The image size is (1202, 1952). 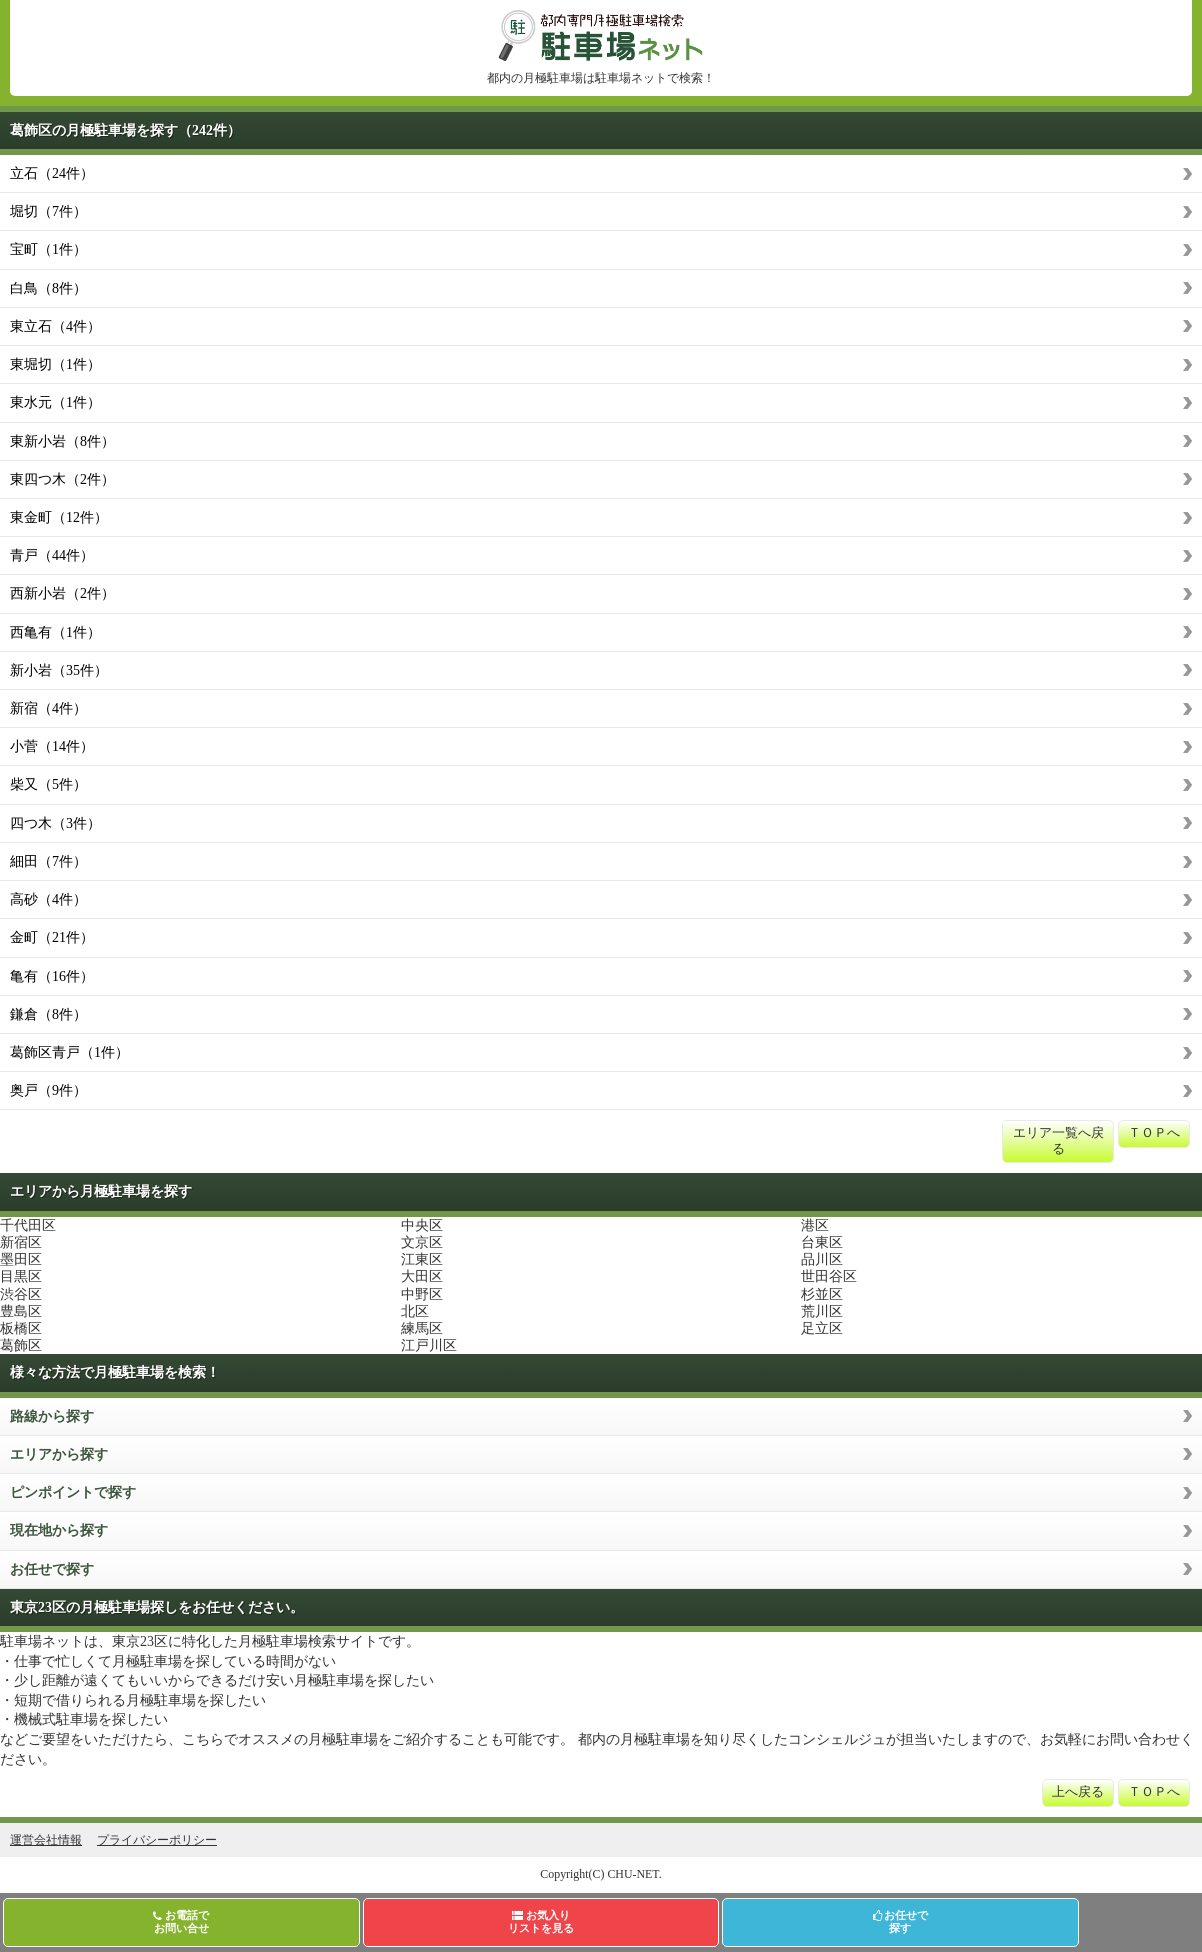 What do you see at coordinates (48, 708) in the screenshot?
I see `新宿（4件）` at bounding box center [48, 708].